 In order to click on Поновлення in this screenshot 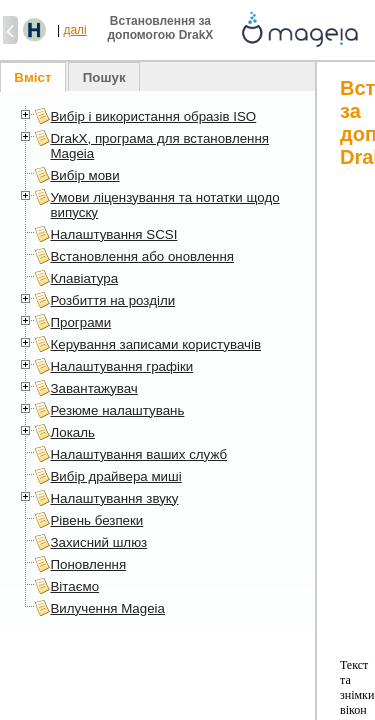, I will do `click(88, 564)`.